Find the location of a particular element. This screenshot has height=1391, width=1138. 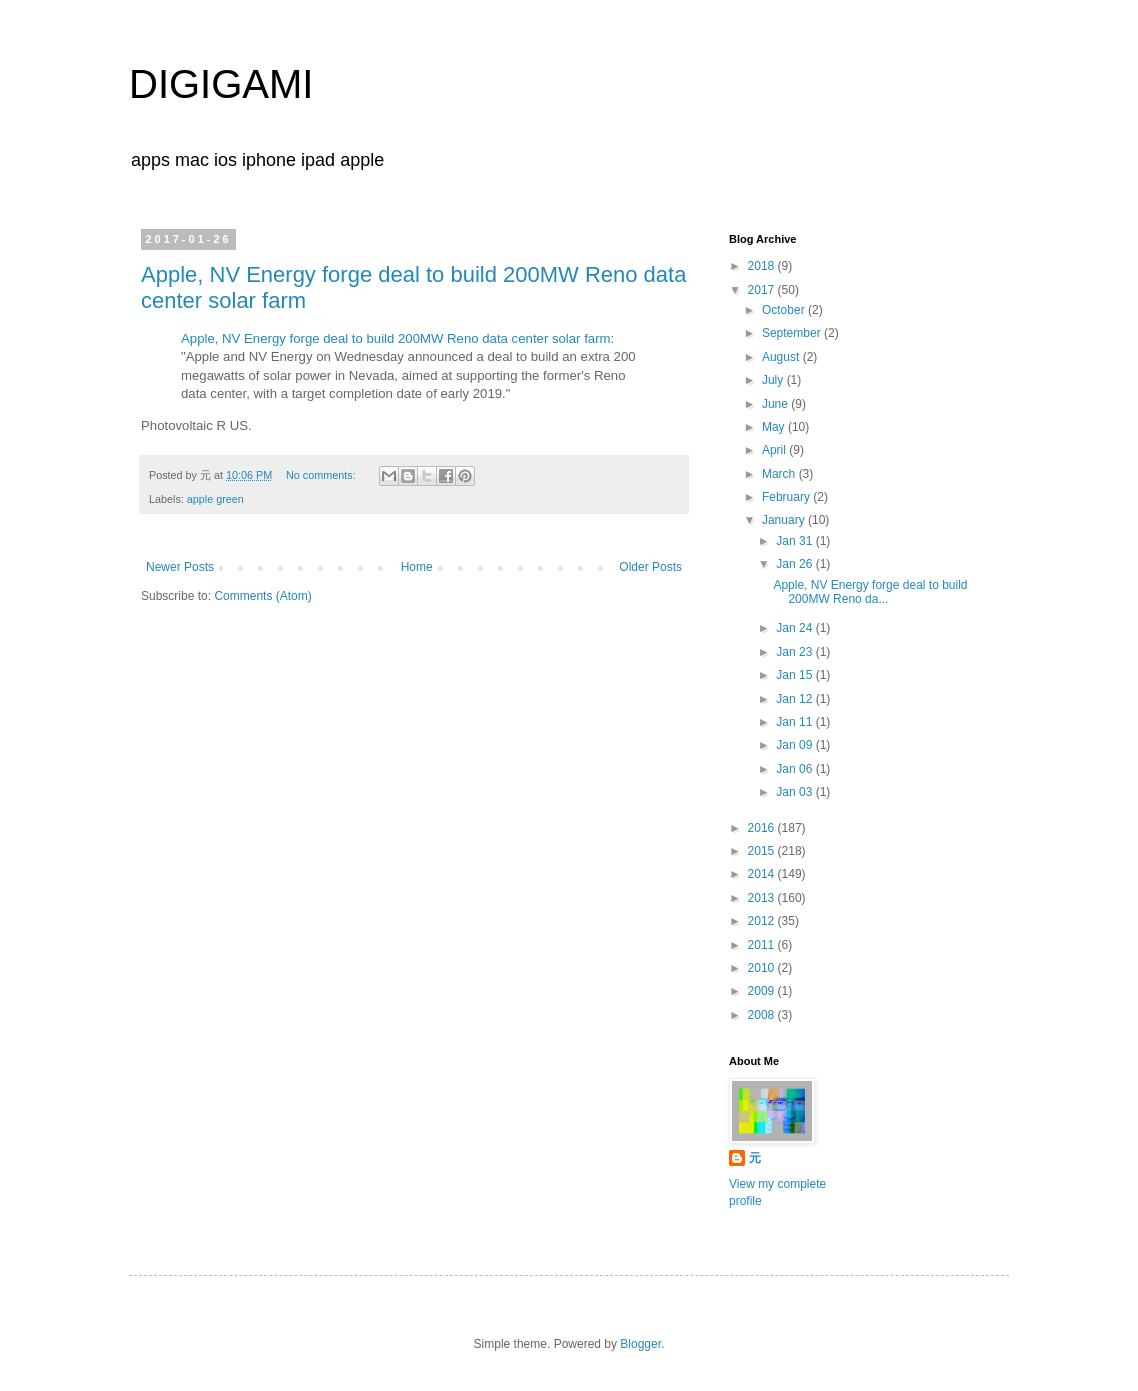

No comments: is located at coordinates (322, 475).